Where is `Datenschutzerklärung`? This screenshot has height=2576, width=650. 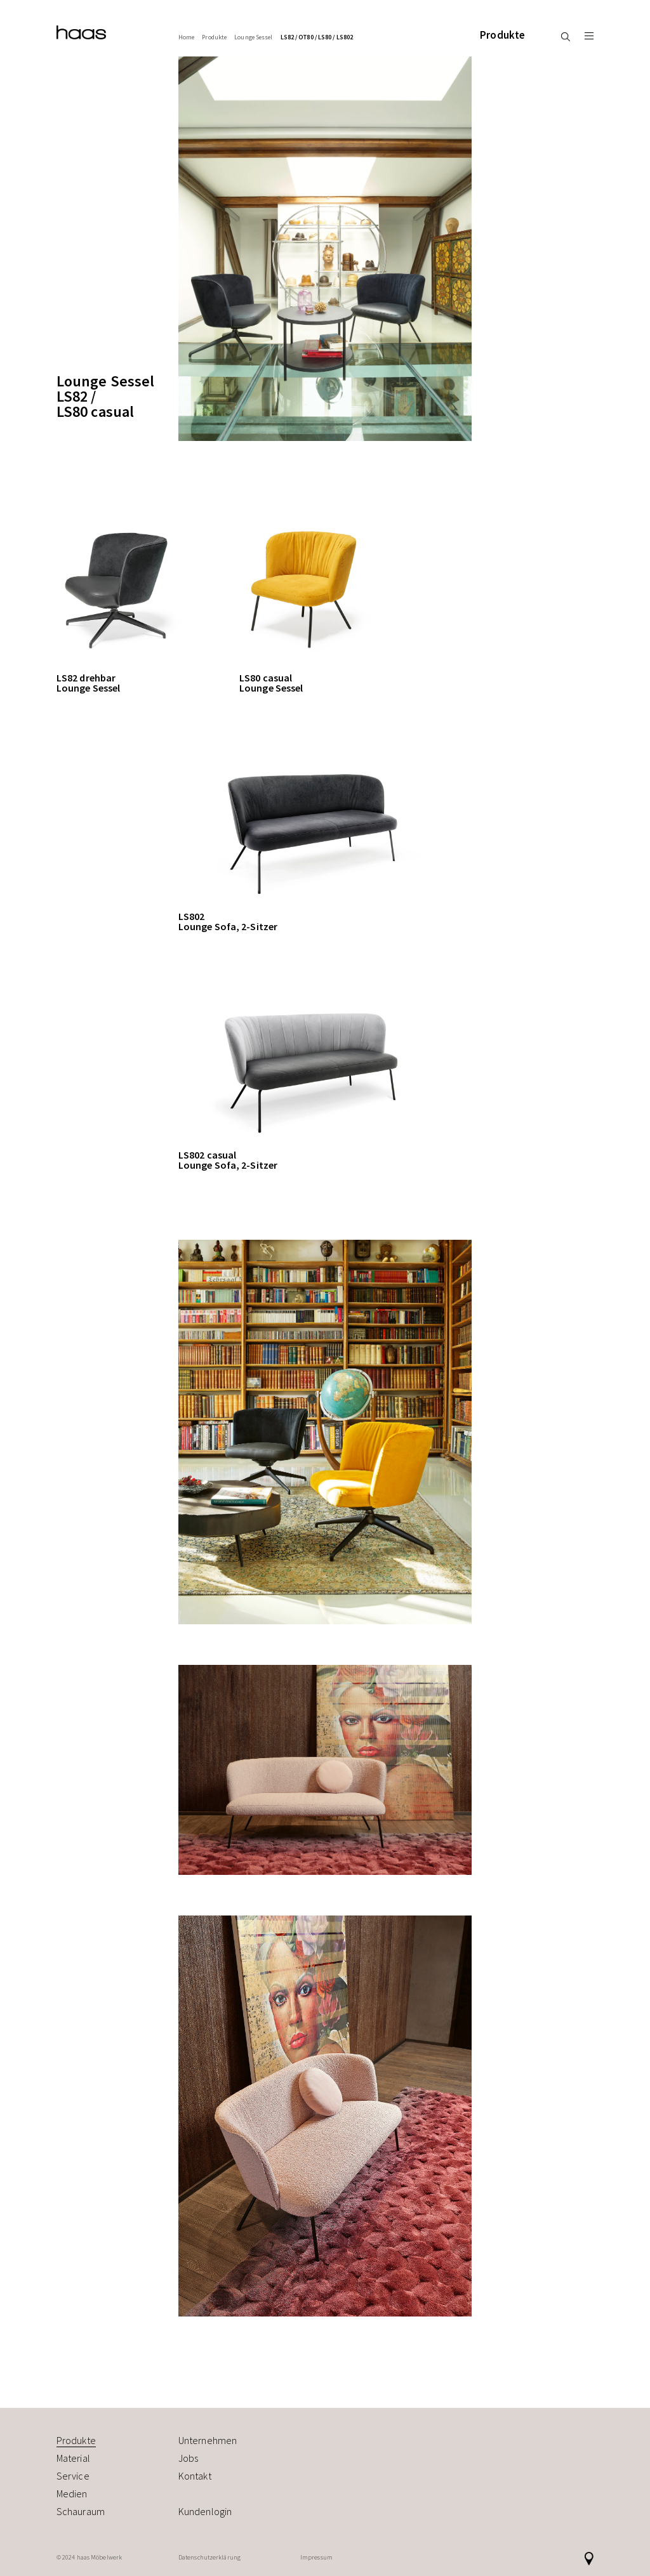 Datenschutzerklärung is located at coordinates (209, 2557).